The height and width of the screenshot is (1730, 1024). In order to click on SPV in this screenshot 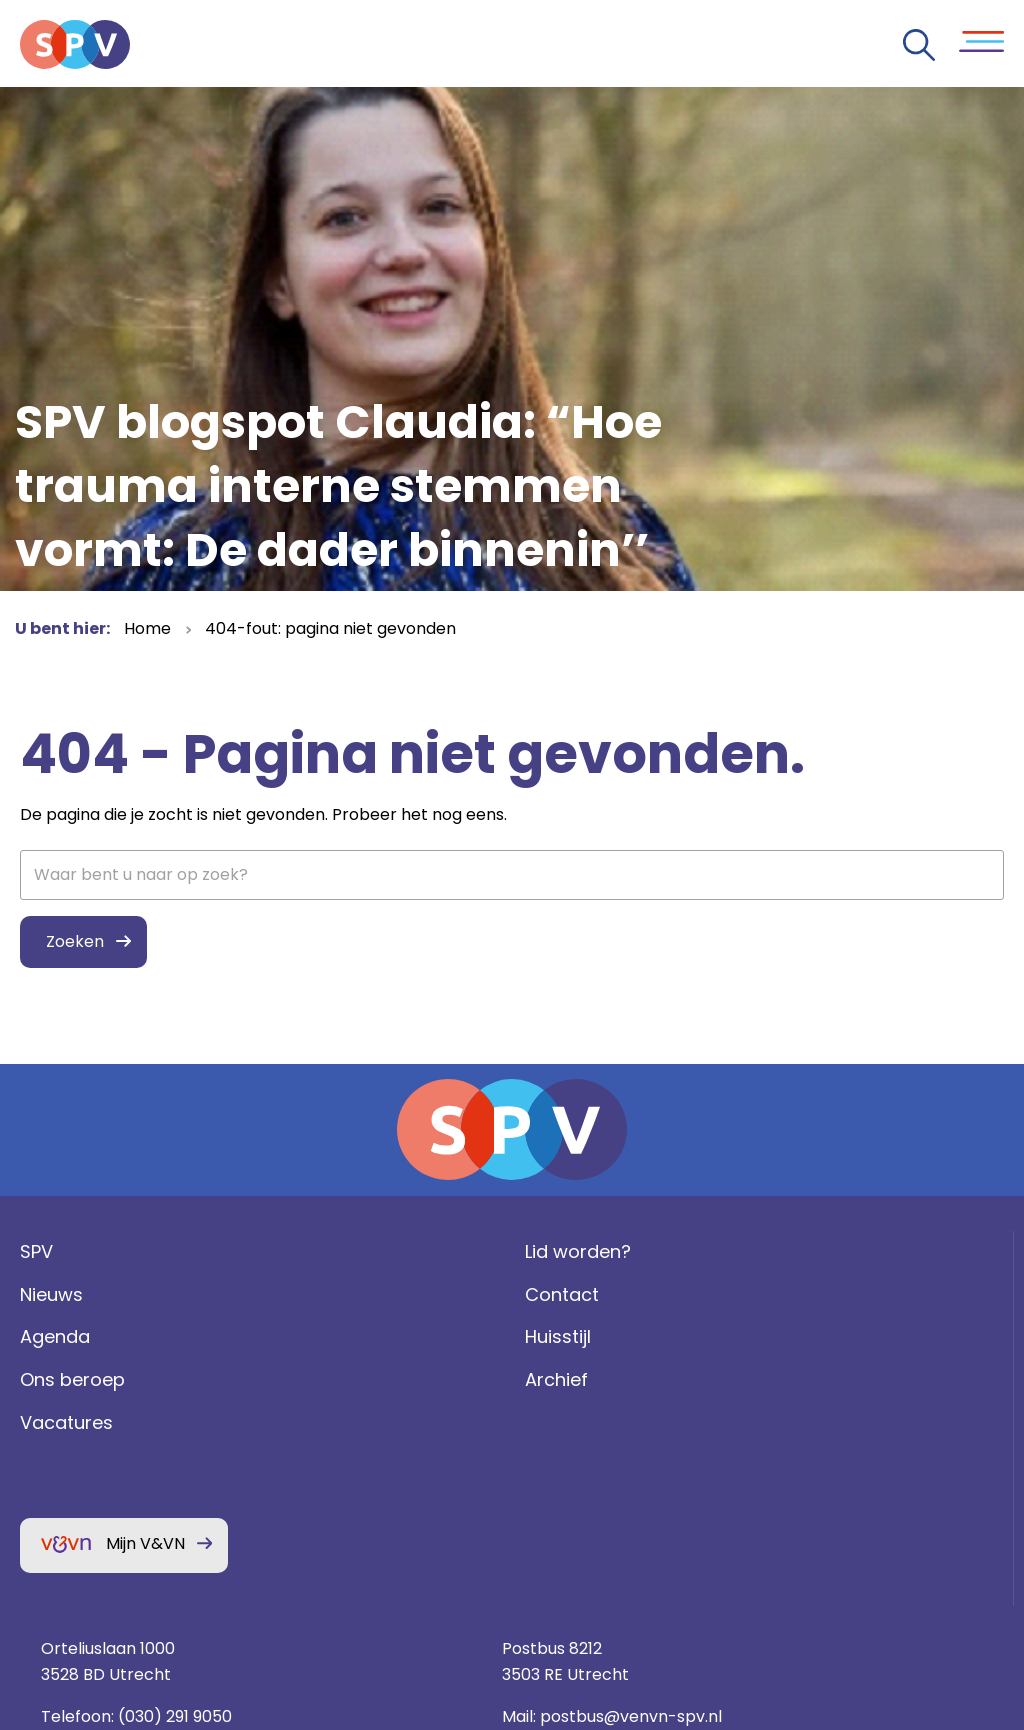, I will do `click(31, 1297)`.